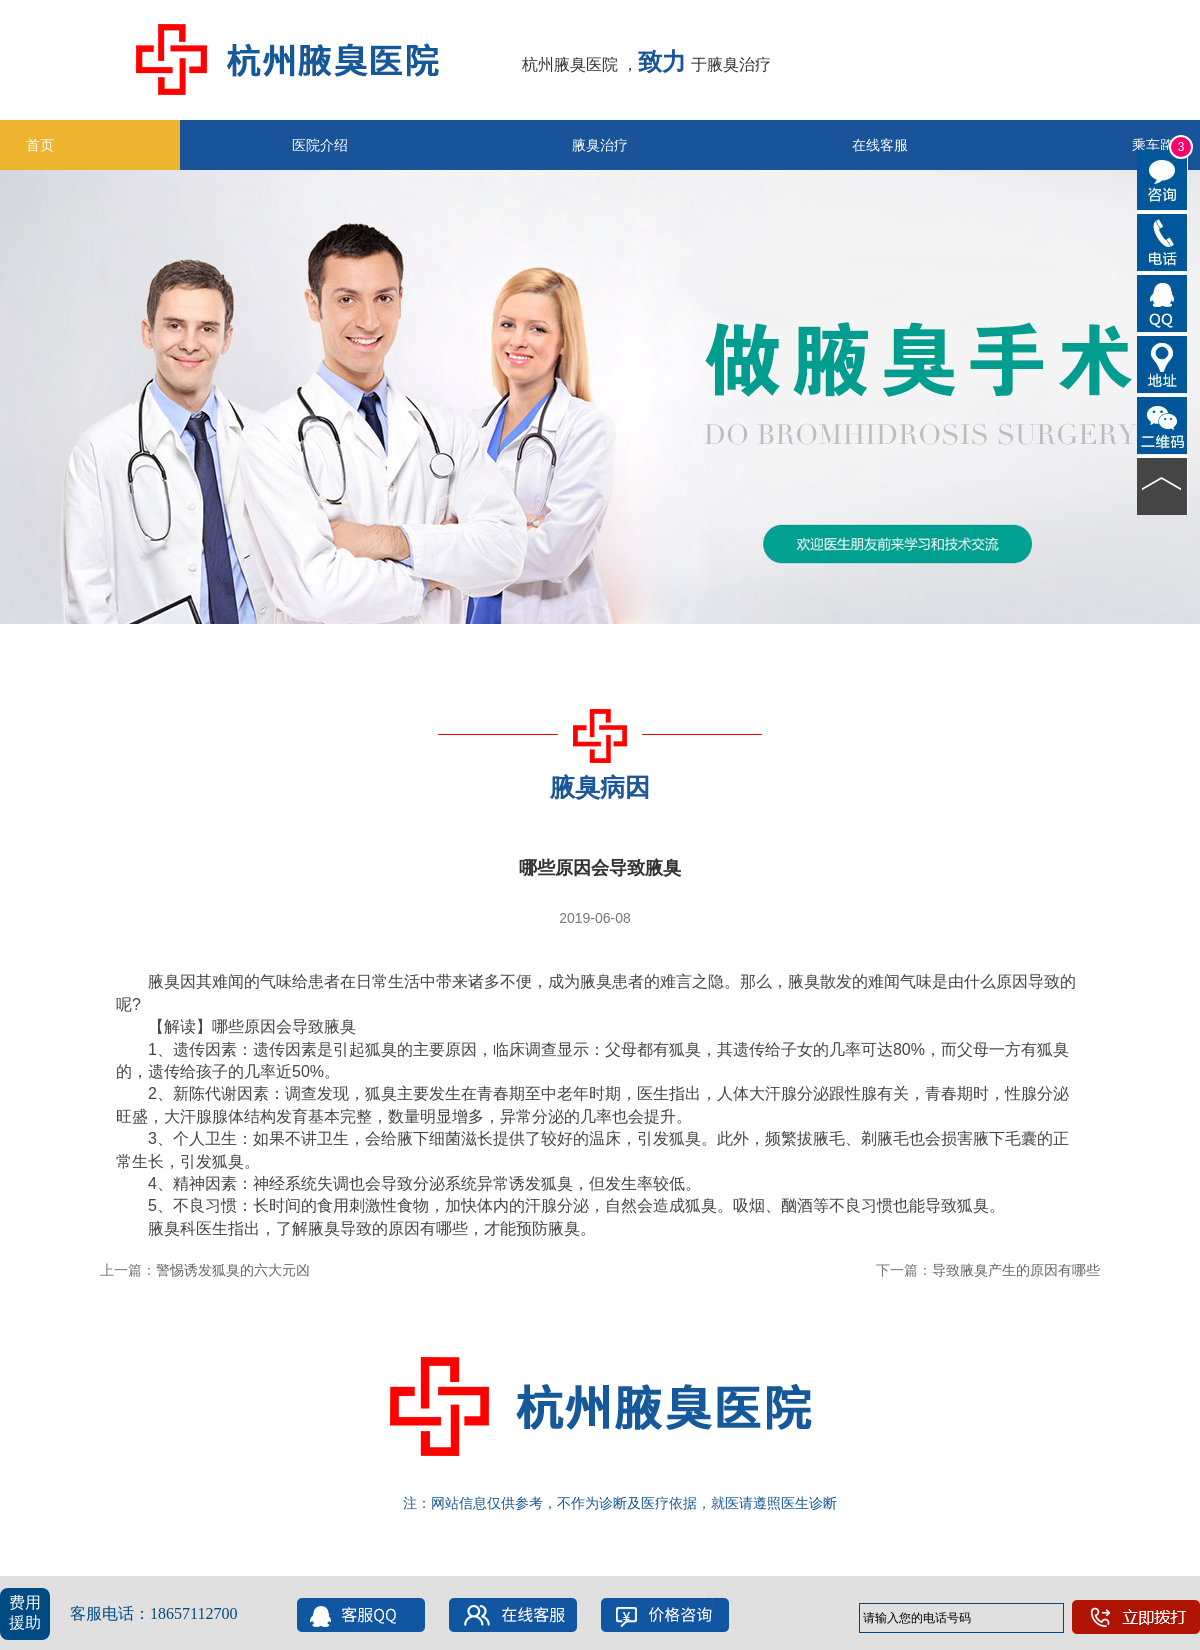 This screenshot has width=1200, height=1650. I want to click on 在线客服, so click(880, 145).